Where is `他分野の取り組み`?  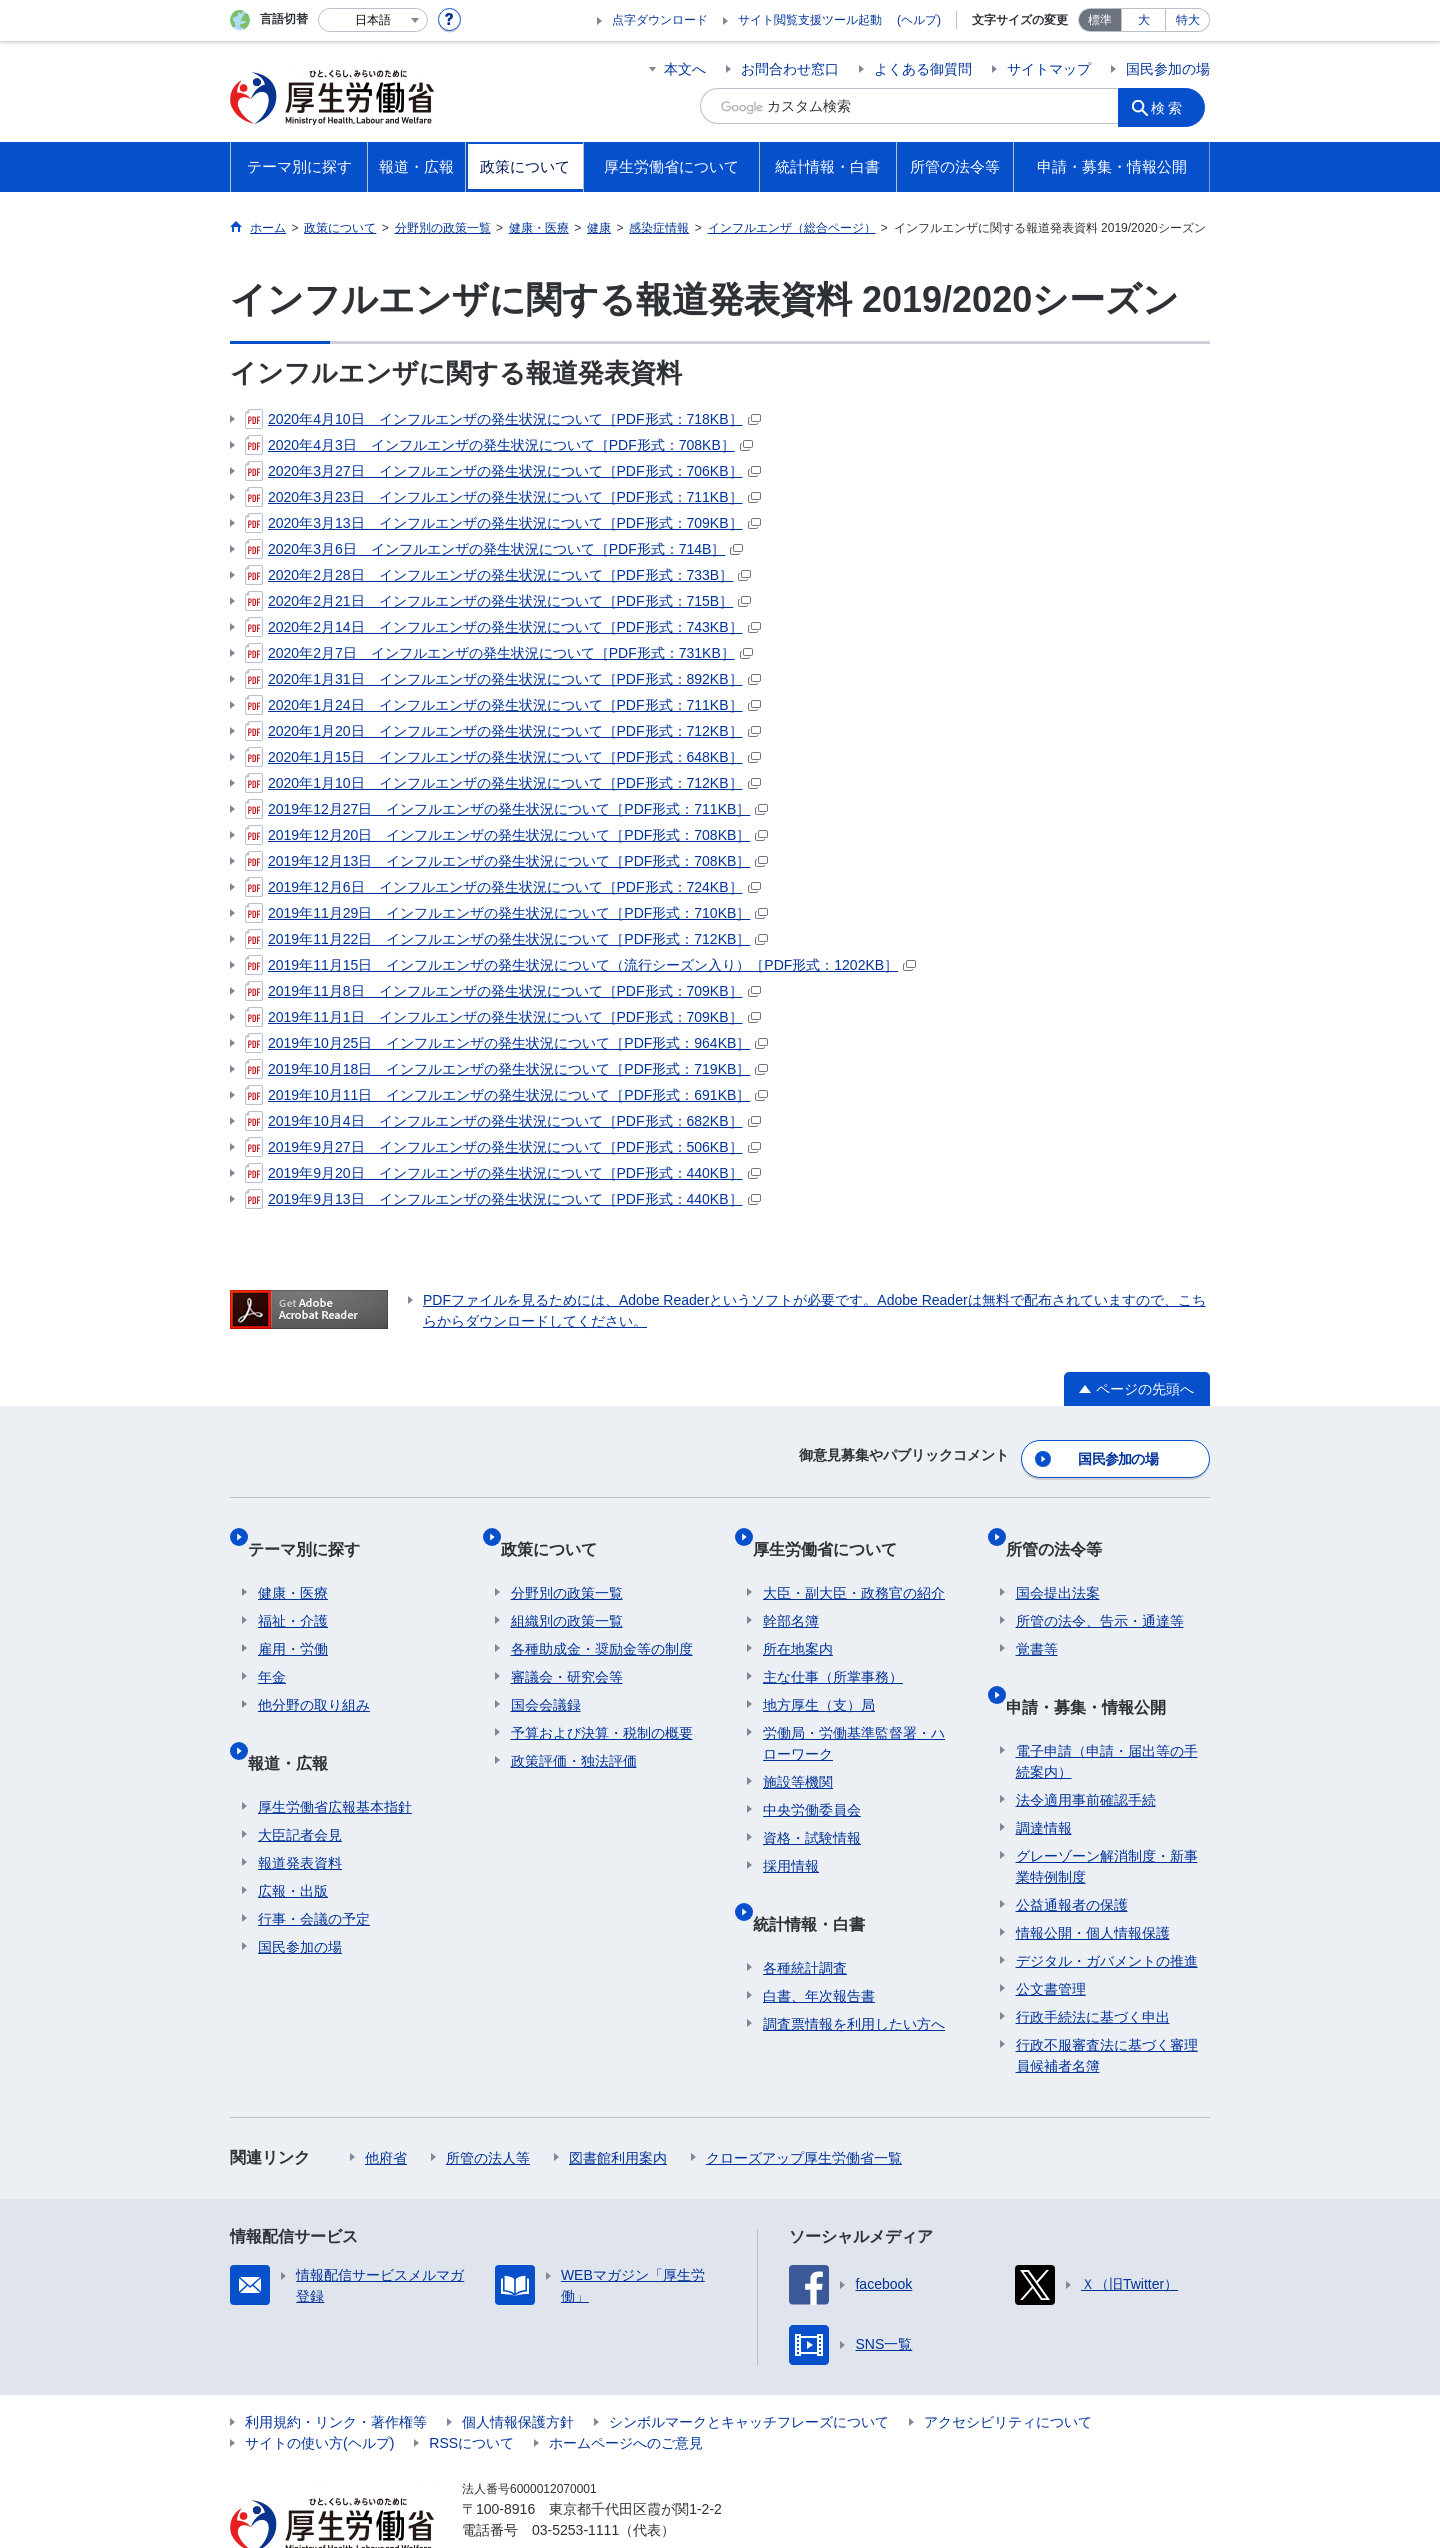
他分野の取り組み is located at coordinates (314, 1675).